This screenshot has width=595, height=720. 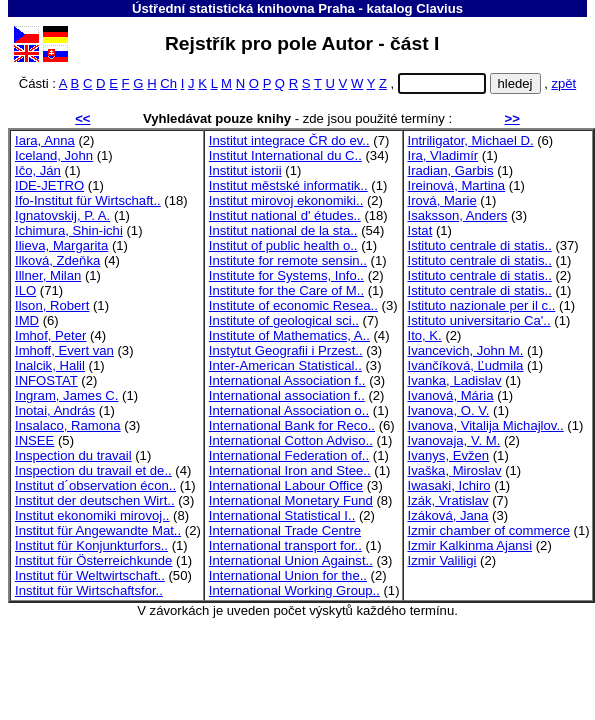 What do you see at coordinates (55, 410) in the screenshot?
I see `Inotai, András` at bounding box center [55, 410].